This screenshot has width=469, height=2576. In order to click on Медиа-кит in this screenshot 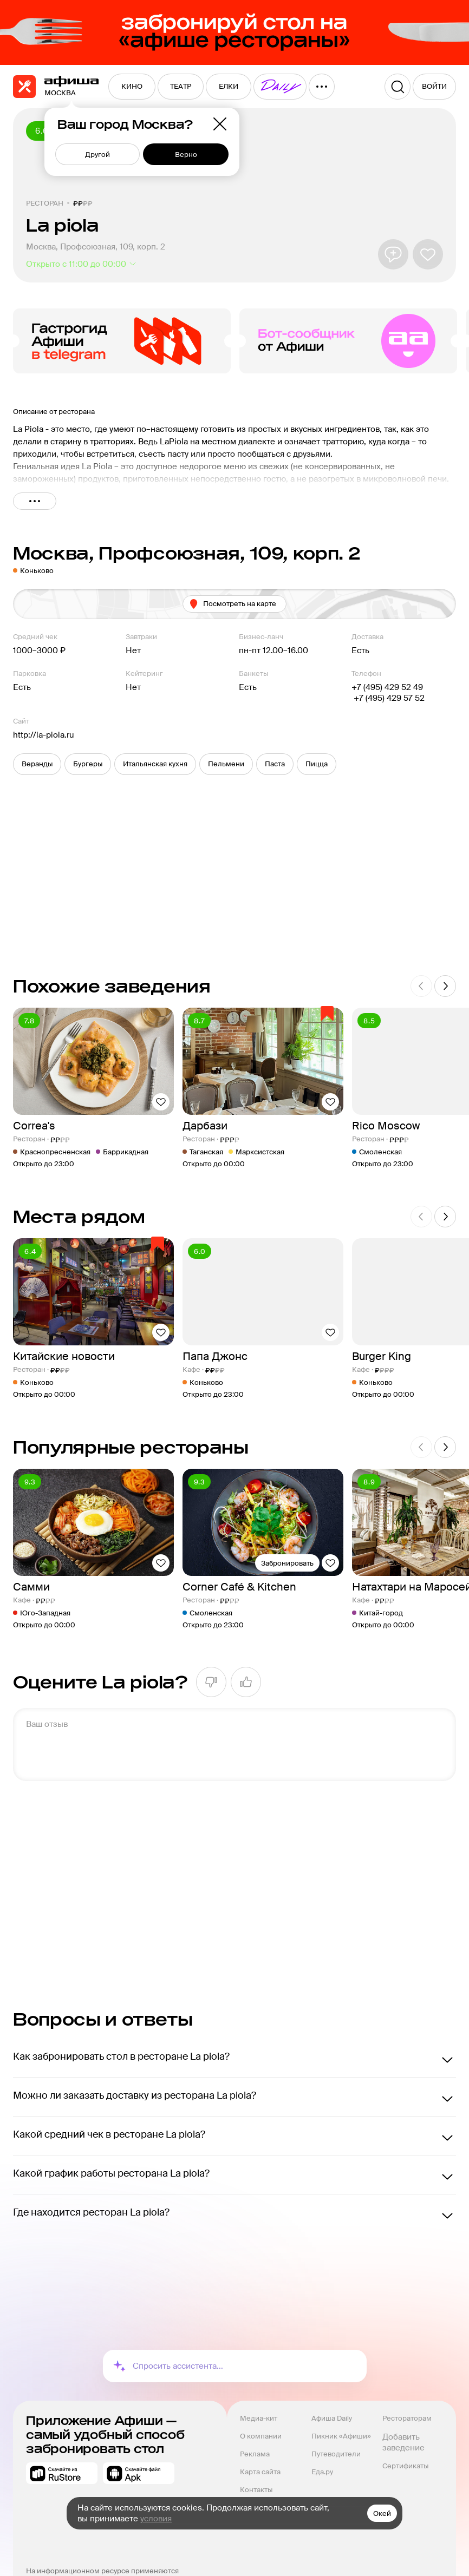, I will do `click(258, 2418)`.